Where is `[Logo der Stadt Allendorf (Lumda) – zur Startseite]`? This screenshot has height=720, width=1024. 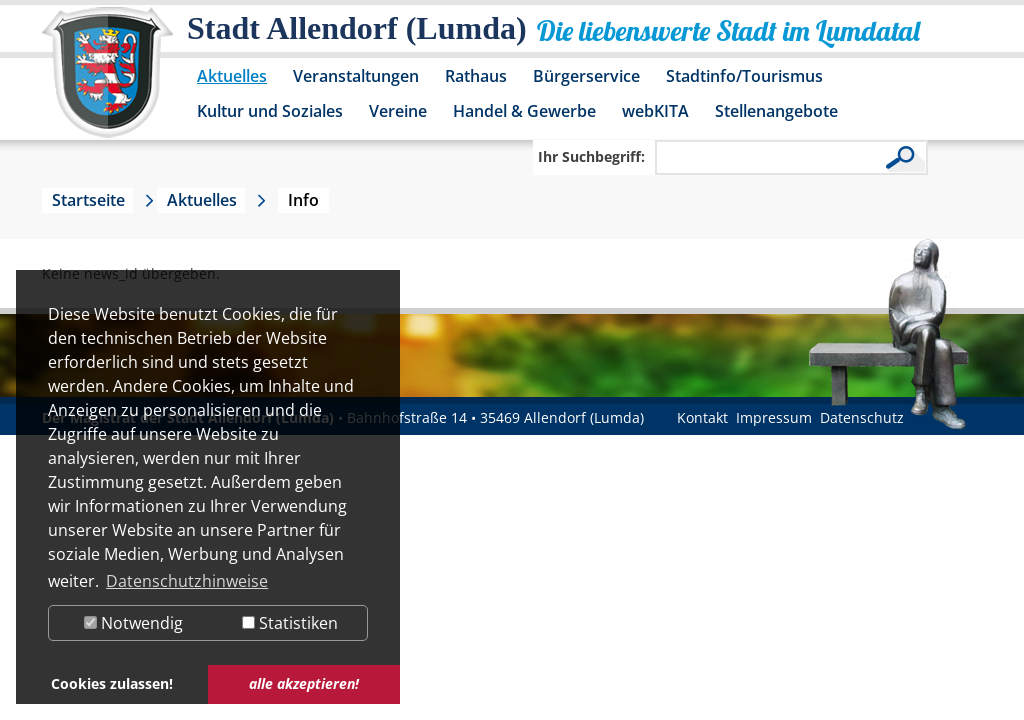
[Logo der Stadt Allendorf (Lumda) – zur Startseite] is located at coordinates (107, 82).